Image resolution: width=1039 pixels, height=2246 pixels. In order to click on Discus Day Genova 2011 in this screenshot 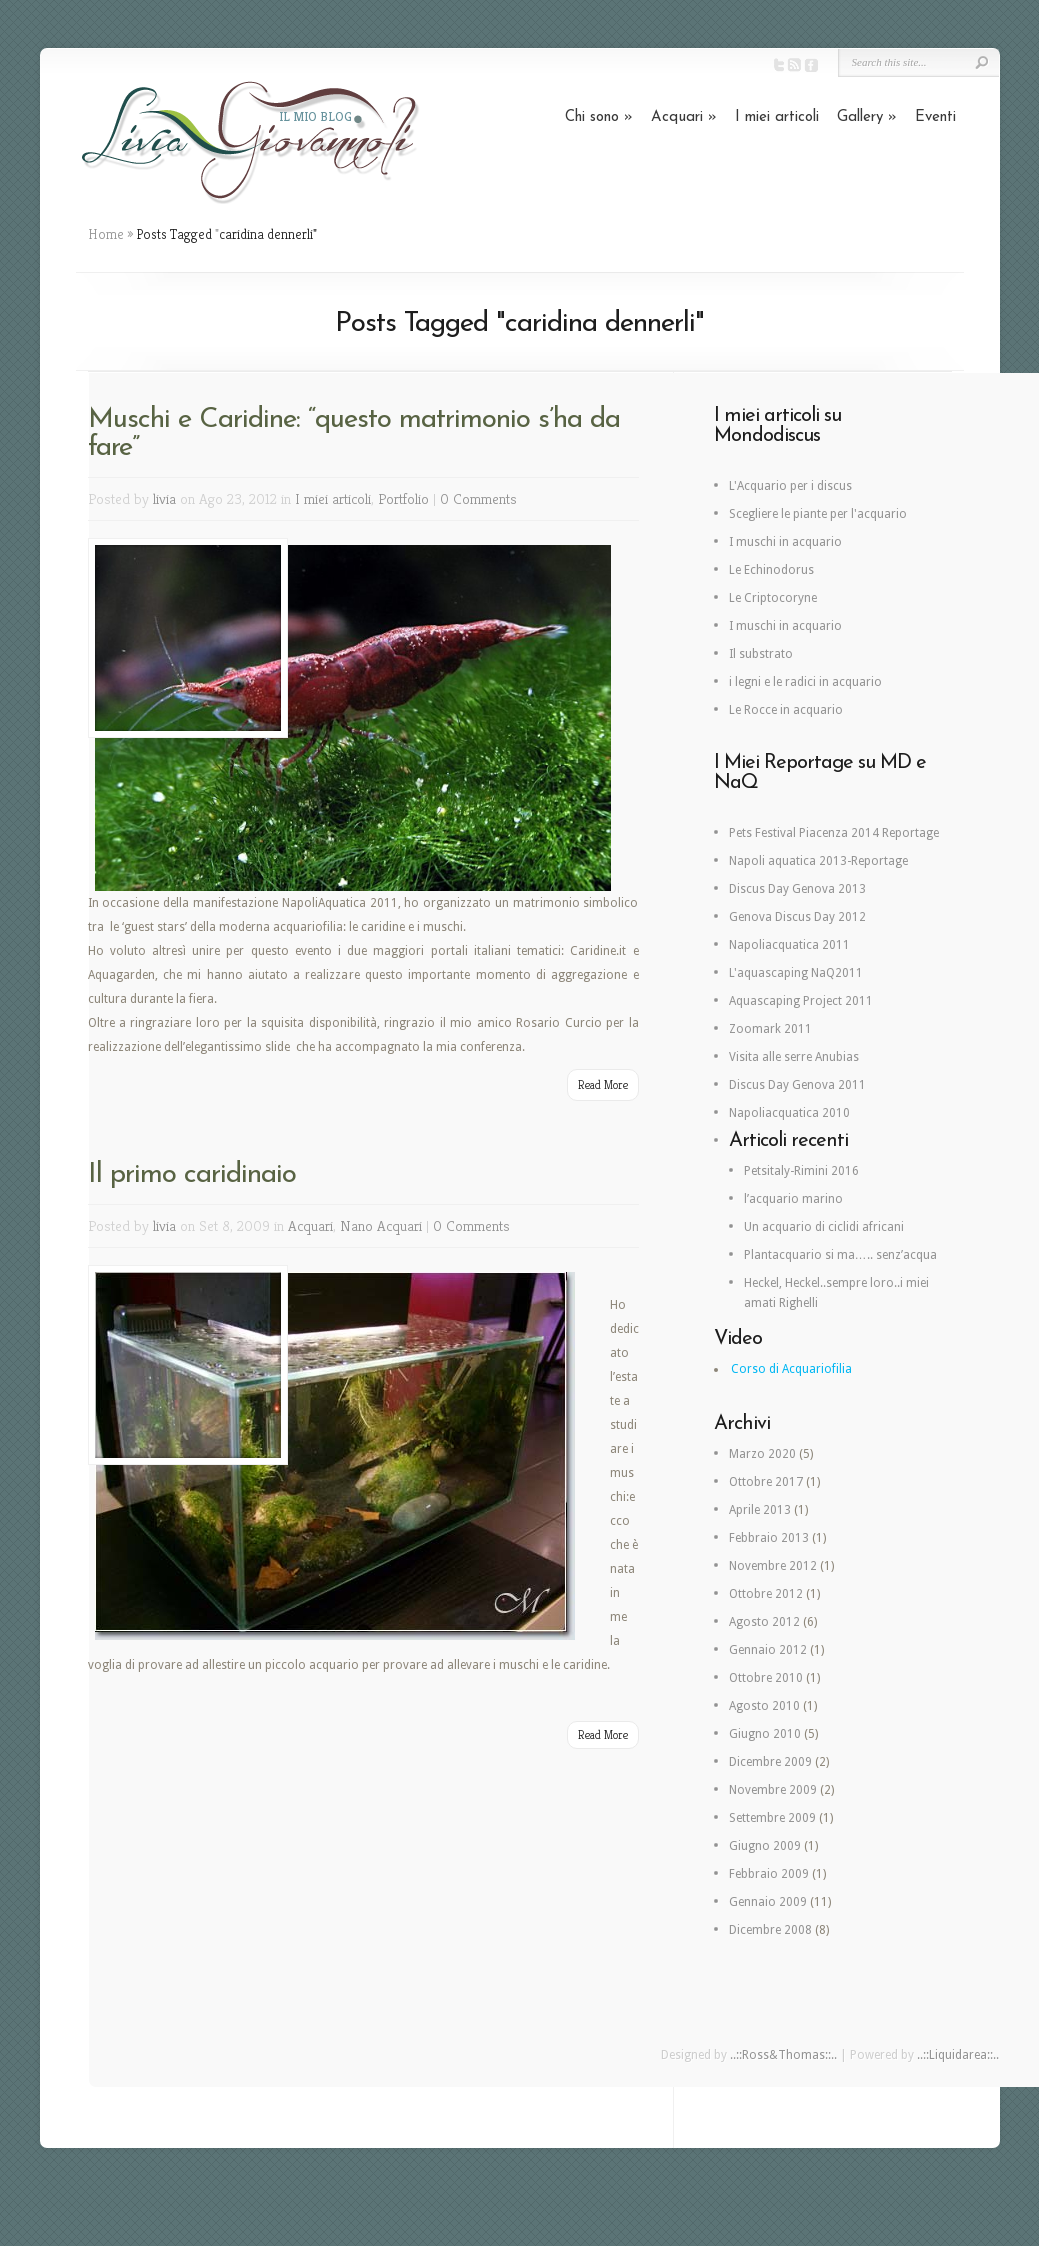, I will do `click(797, 1085)`.